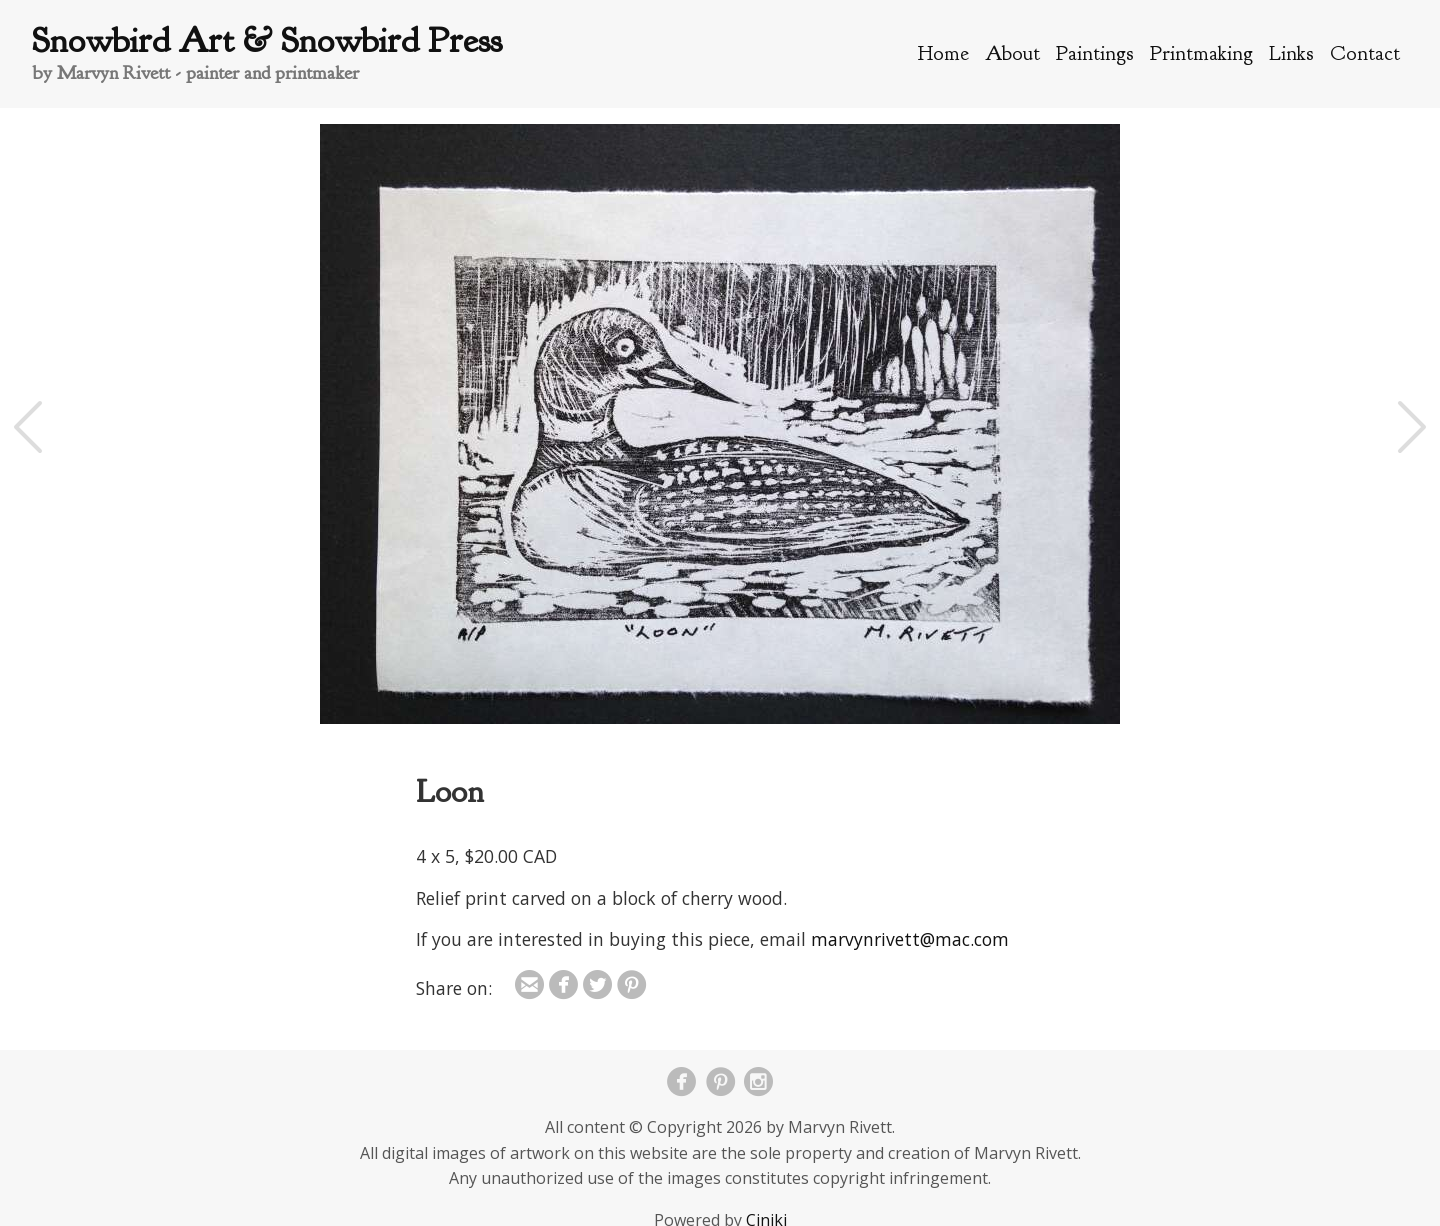 Image resolution: width=1440 pixels, height=1226 pixels. What do you see at coordinates (1365, 53) in the screenshot?
I see `Contact` at bounding box center [1365, 53].